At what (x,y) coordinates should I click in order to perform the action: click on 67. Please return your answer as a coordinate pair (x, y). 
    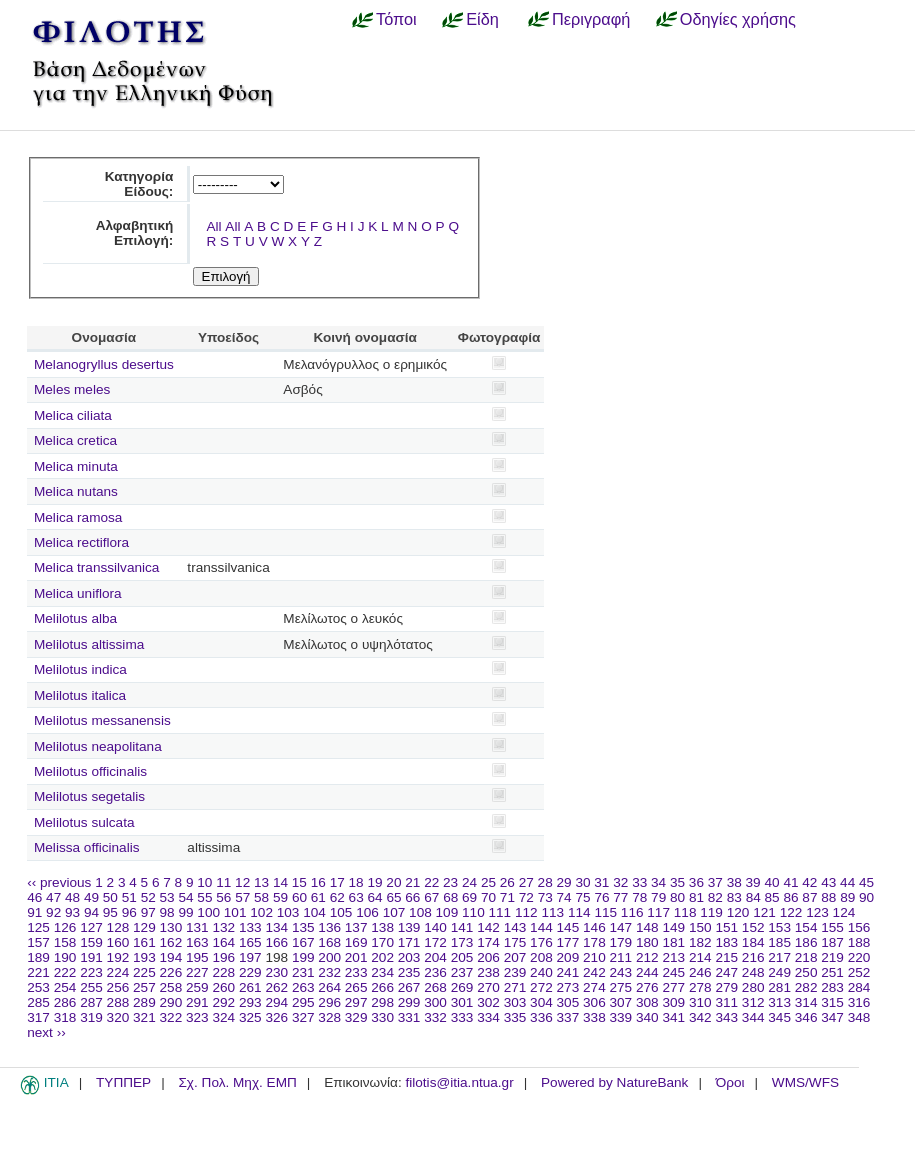
    Looking at the image, I should click on (431, 897).